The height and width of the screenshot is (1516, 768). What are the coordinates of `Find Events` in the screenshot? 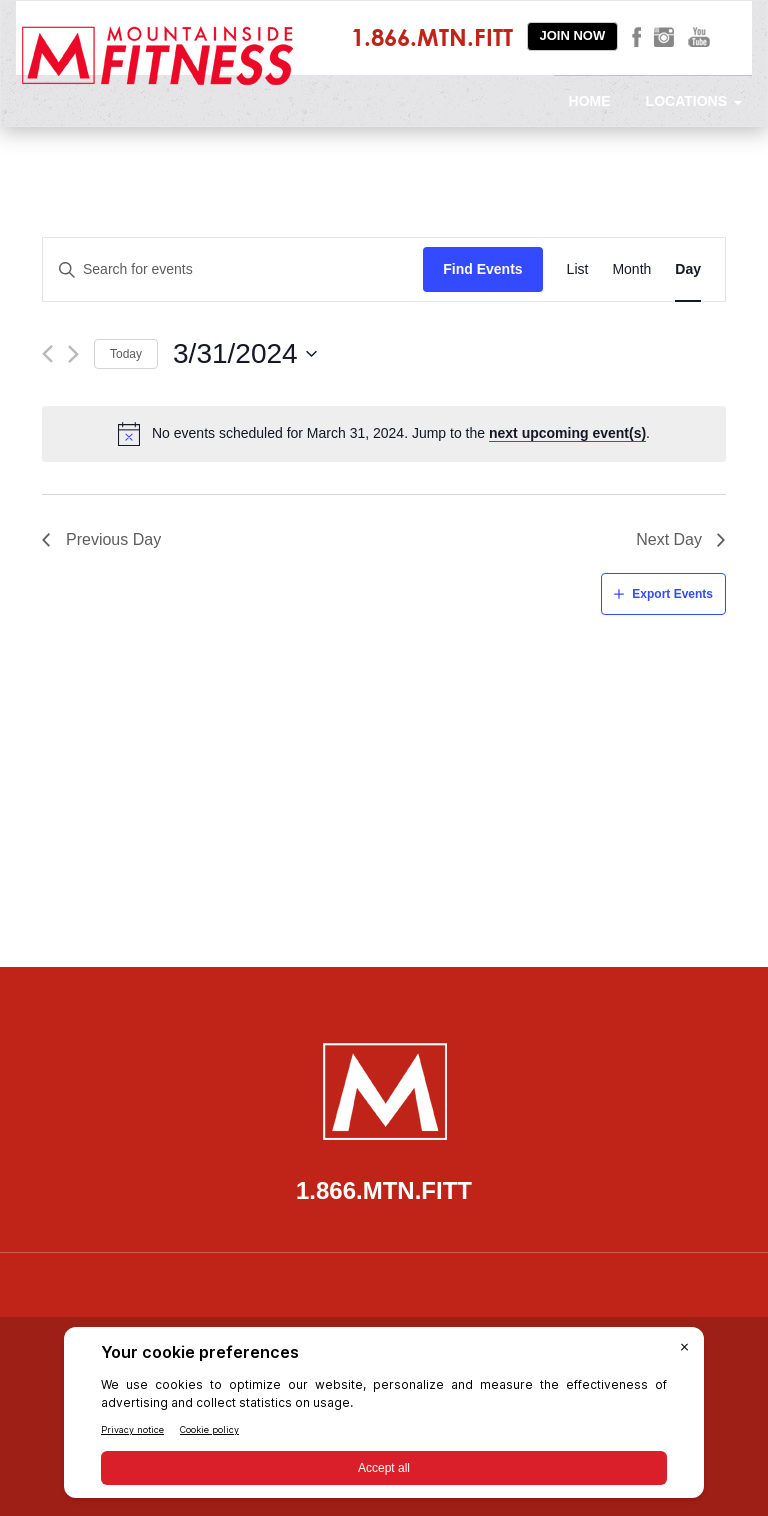 It's located at (482, 269).